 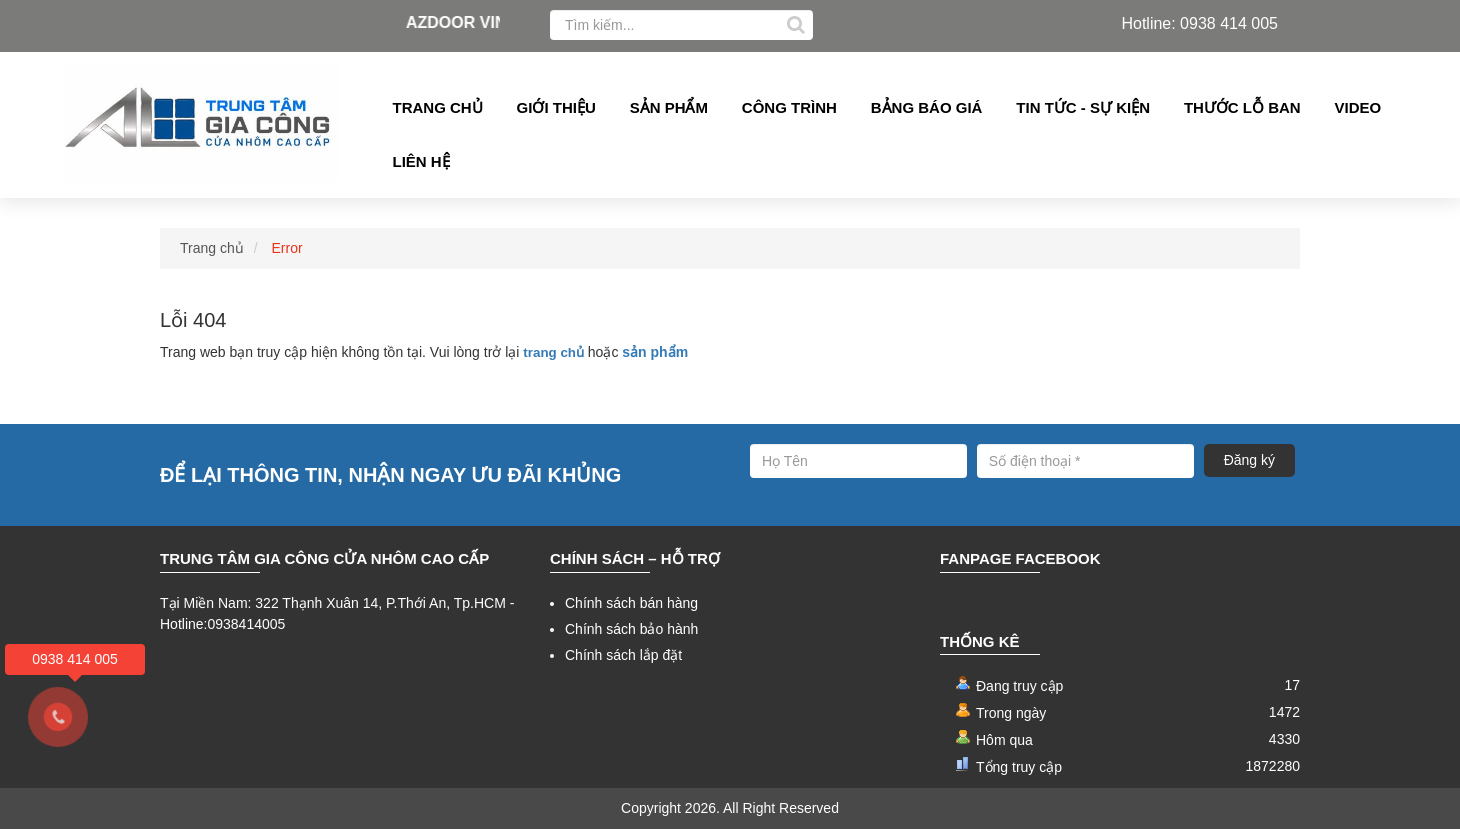 I want to click on Liên hệ, so click(x=421, y=161).